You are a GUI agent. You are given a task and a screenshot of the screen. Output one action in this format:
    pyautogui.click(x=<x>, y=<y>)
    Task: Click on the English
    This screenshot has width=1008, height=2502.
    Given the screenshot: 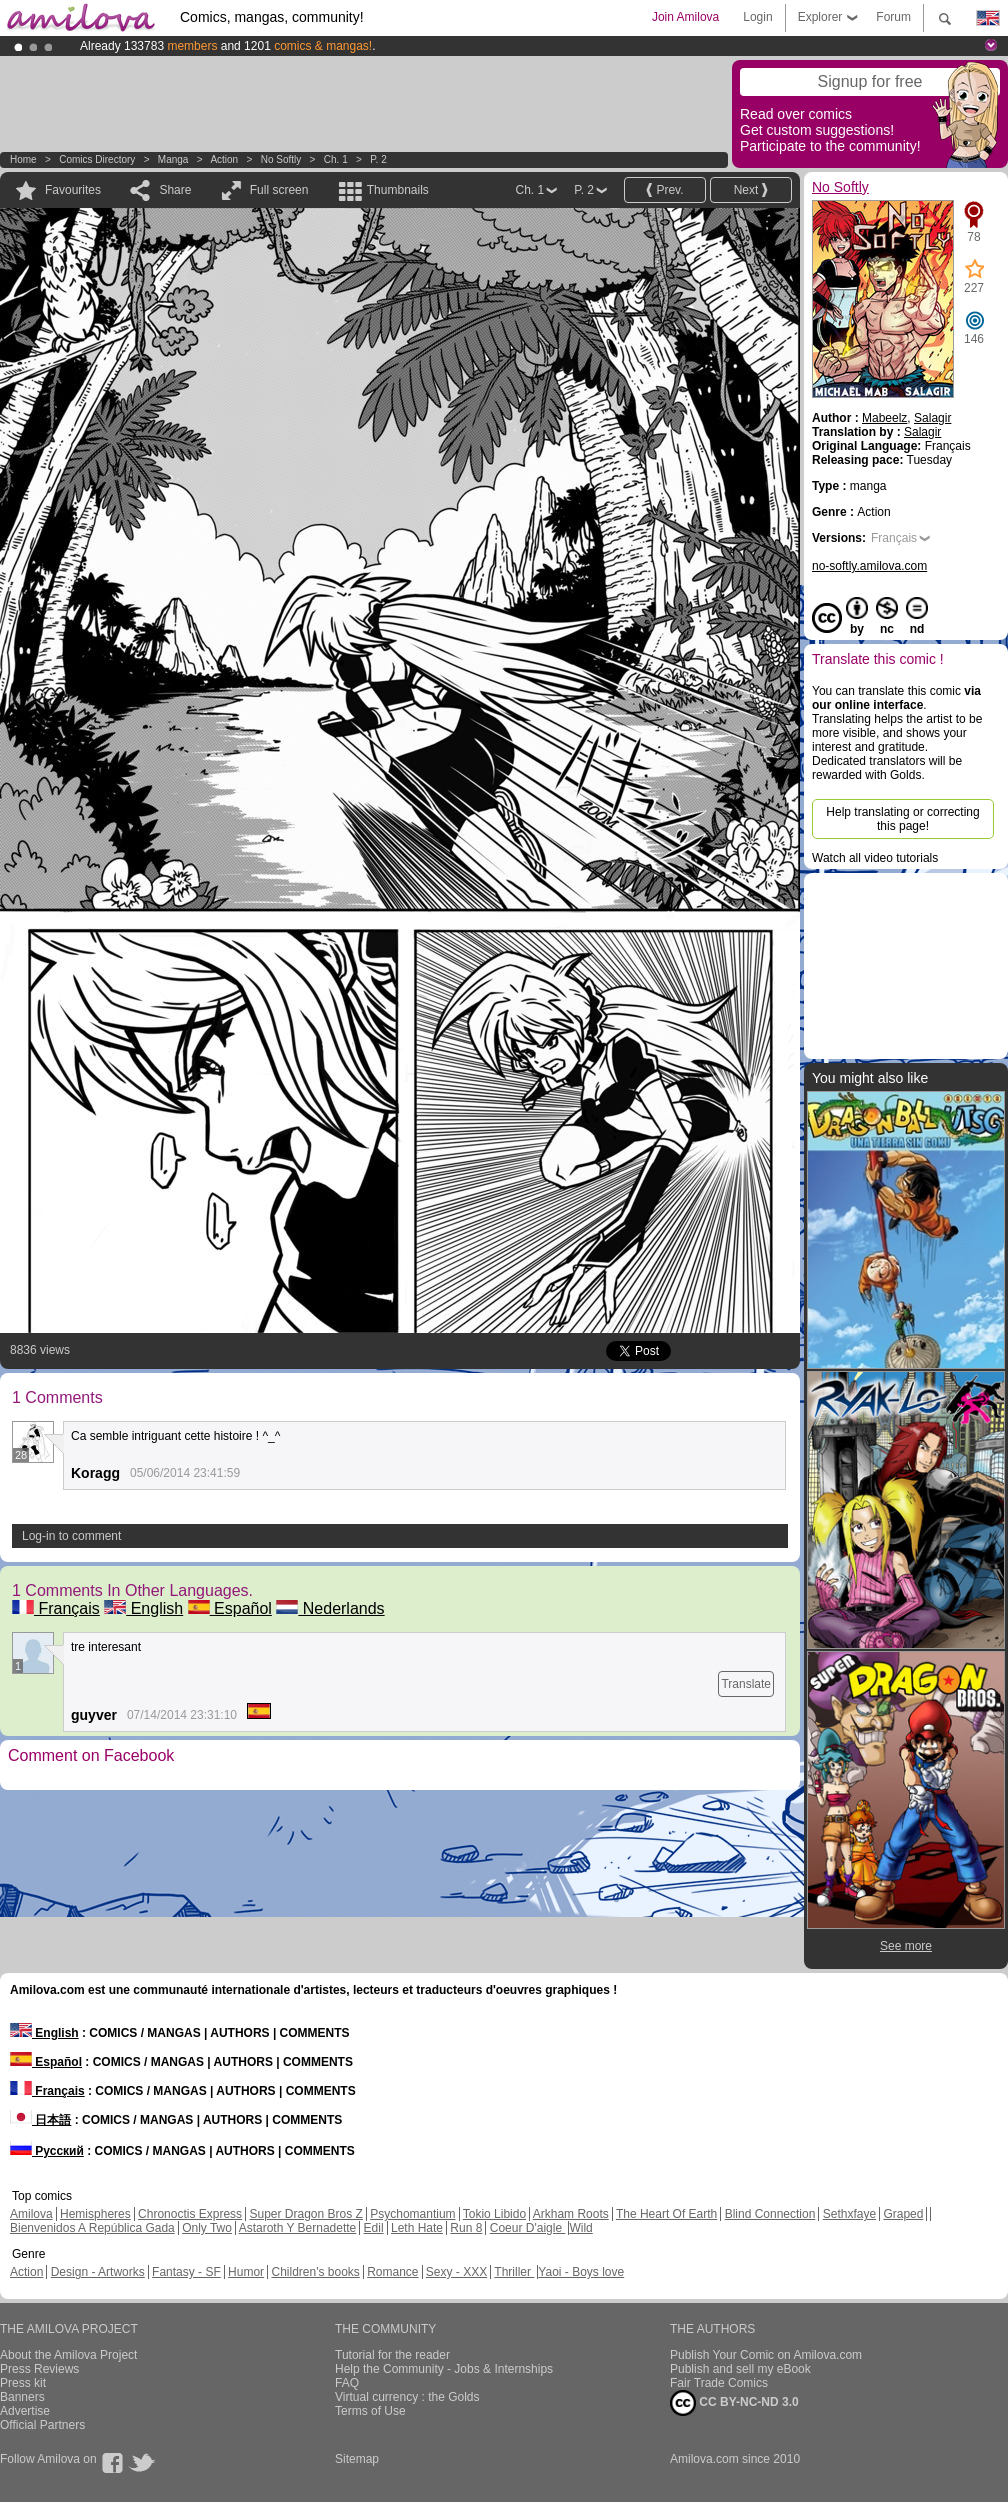 What is the action you would take?
    pyautogui.click(x=143, y=1608)
    